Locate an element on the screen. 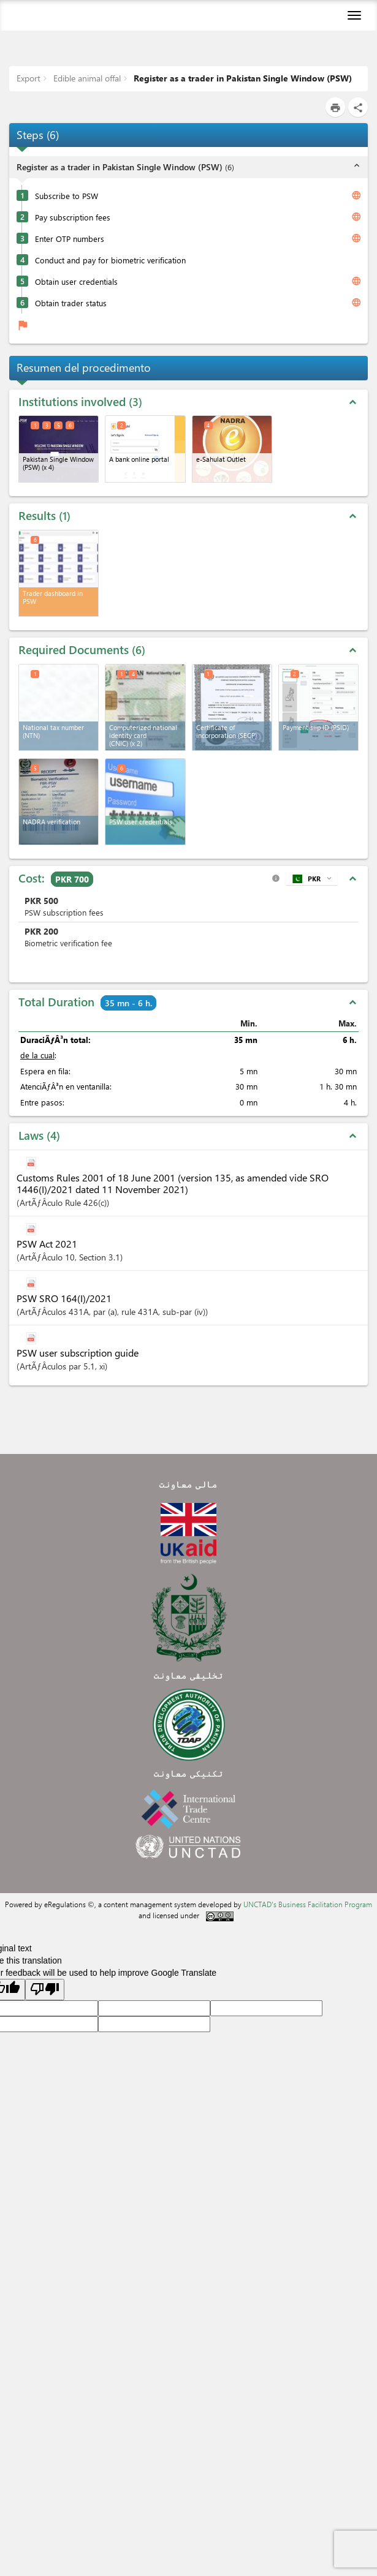  Obtain user credentials is located at coordinates (76, 281).